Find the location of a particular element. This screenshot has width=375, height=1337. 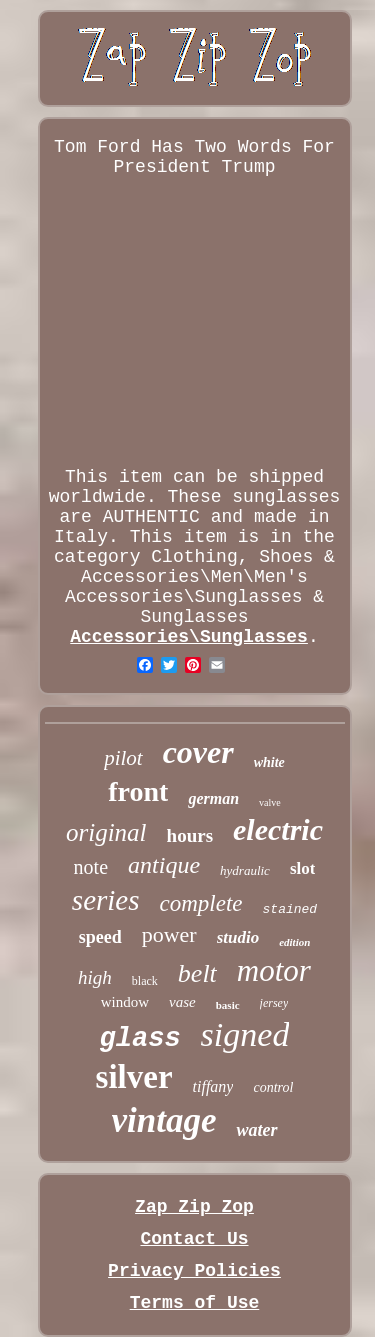

studio is located at coordinates (238, 937).